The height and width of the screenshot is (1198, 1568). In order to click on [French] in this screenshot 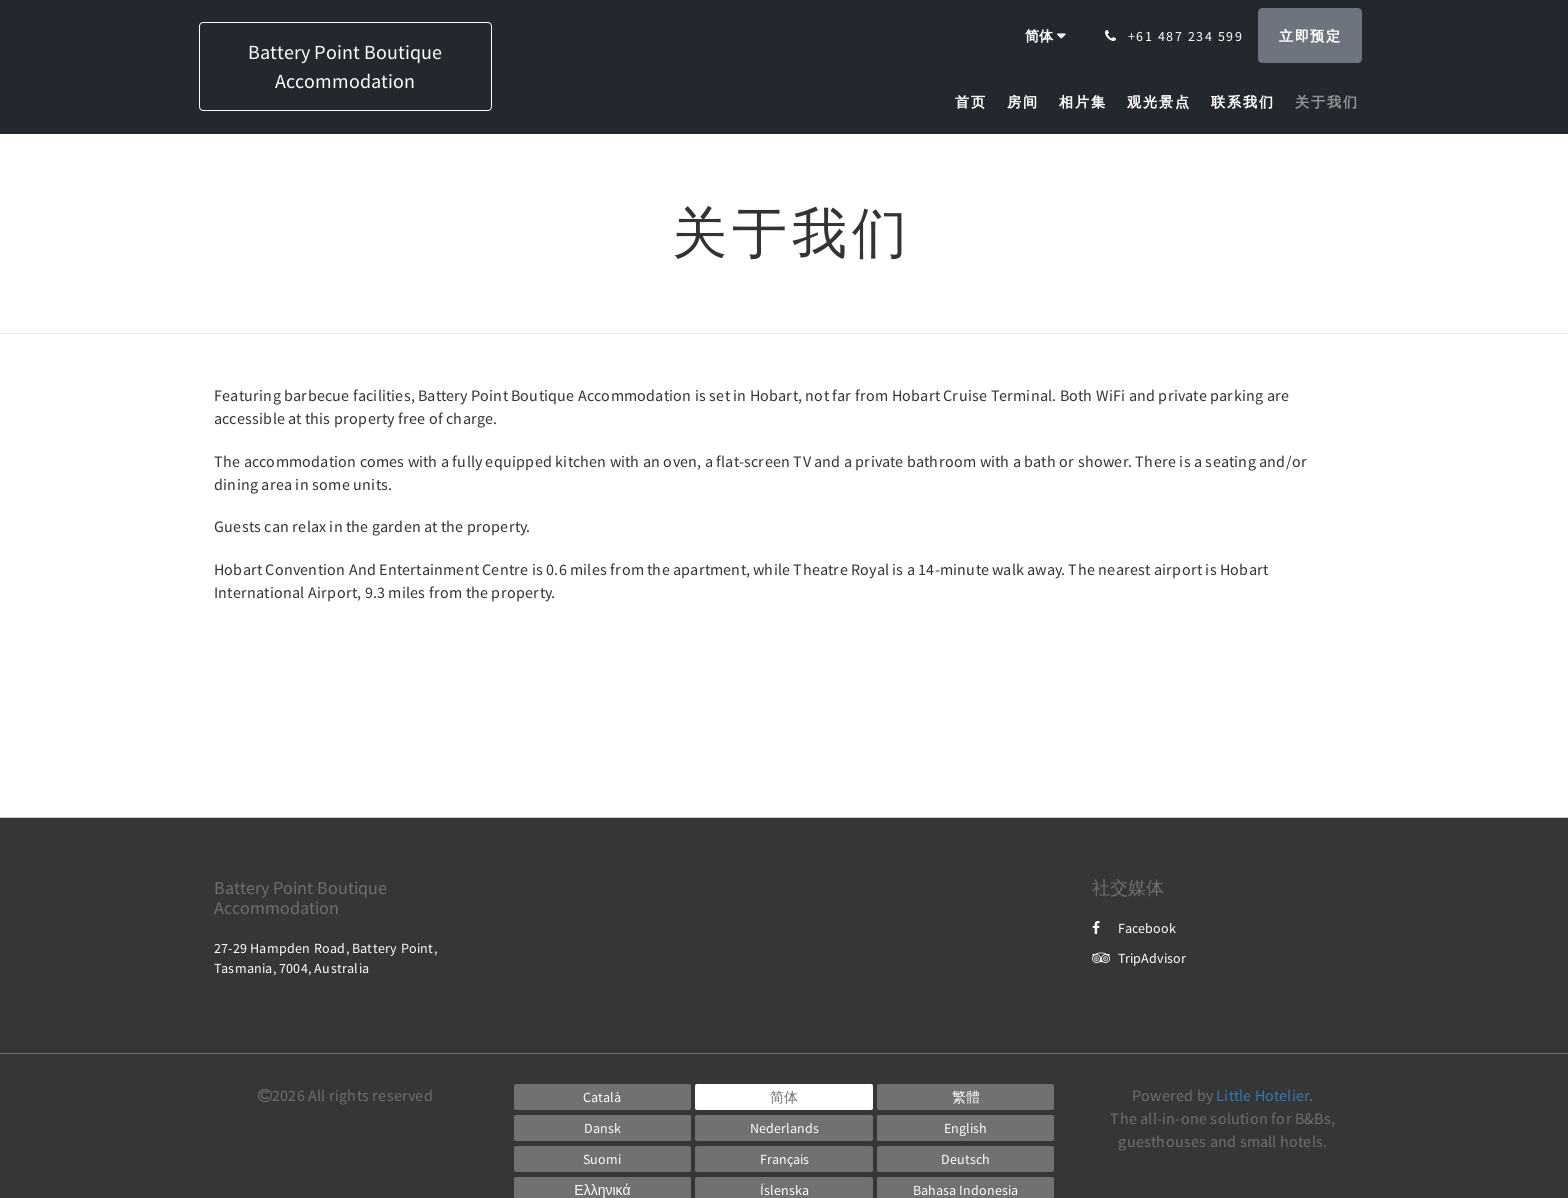, I will do `click(784, 1159)`.